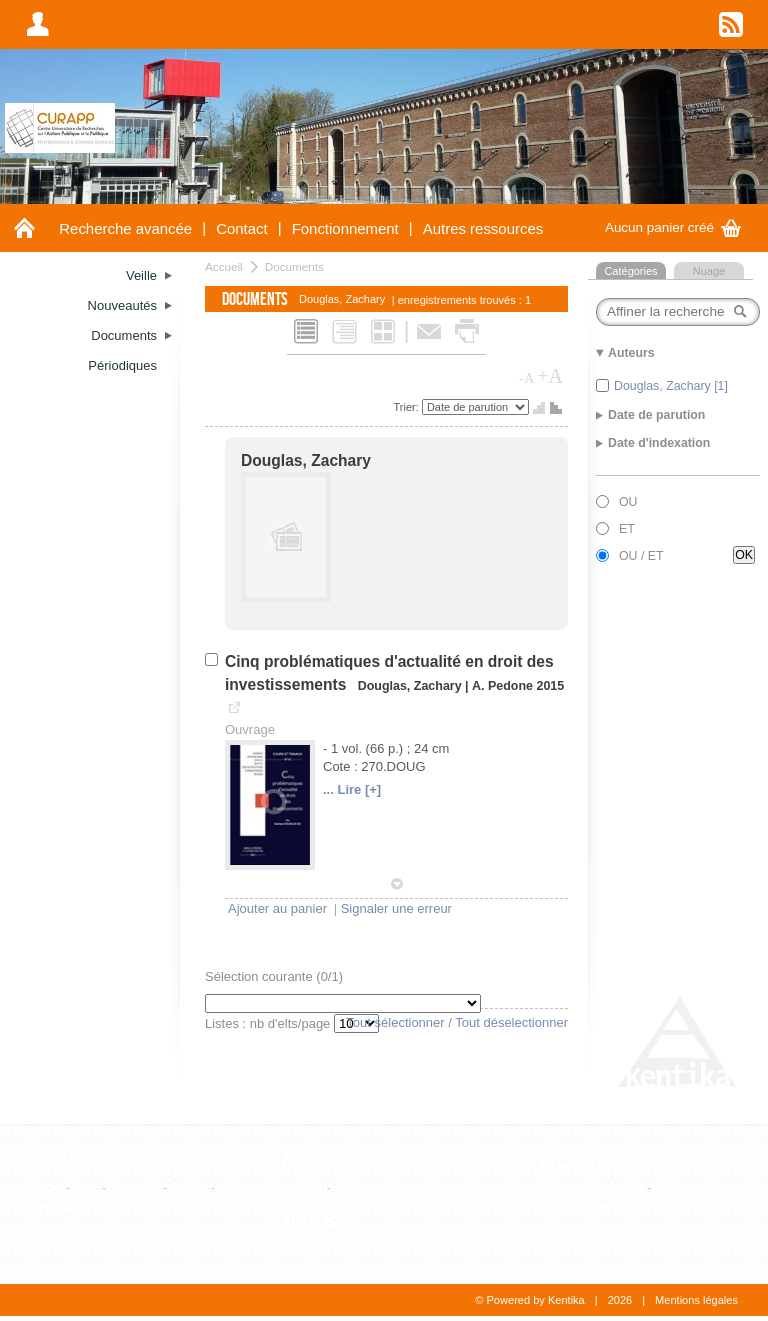 The width and height of the screenshot is (768, 1321). Describe the element at coordinates (306, 460) in the screenshot. I see `Douglas, Zachary` at that location.